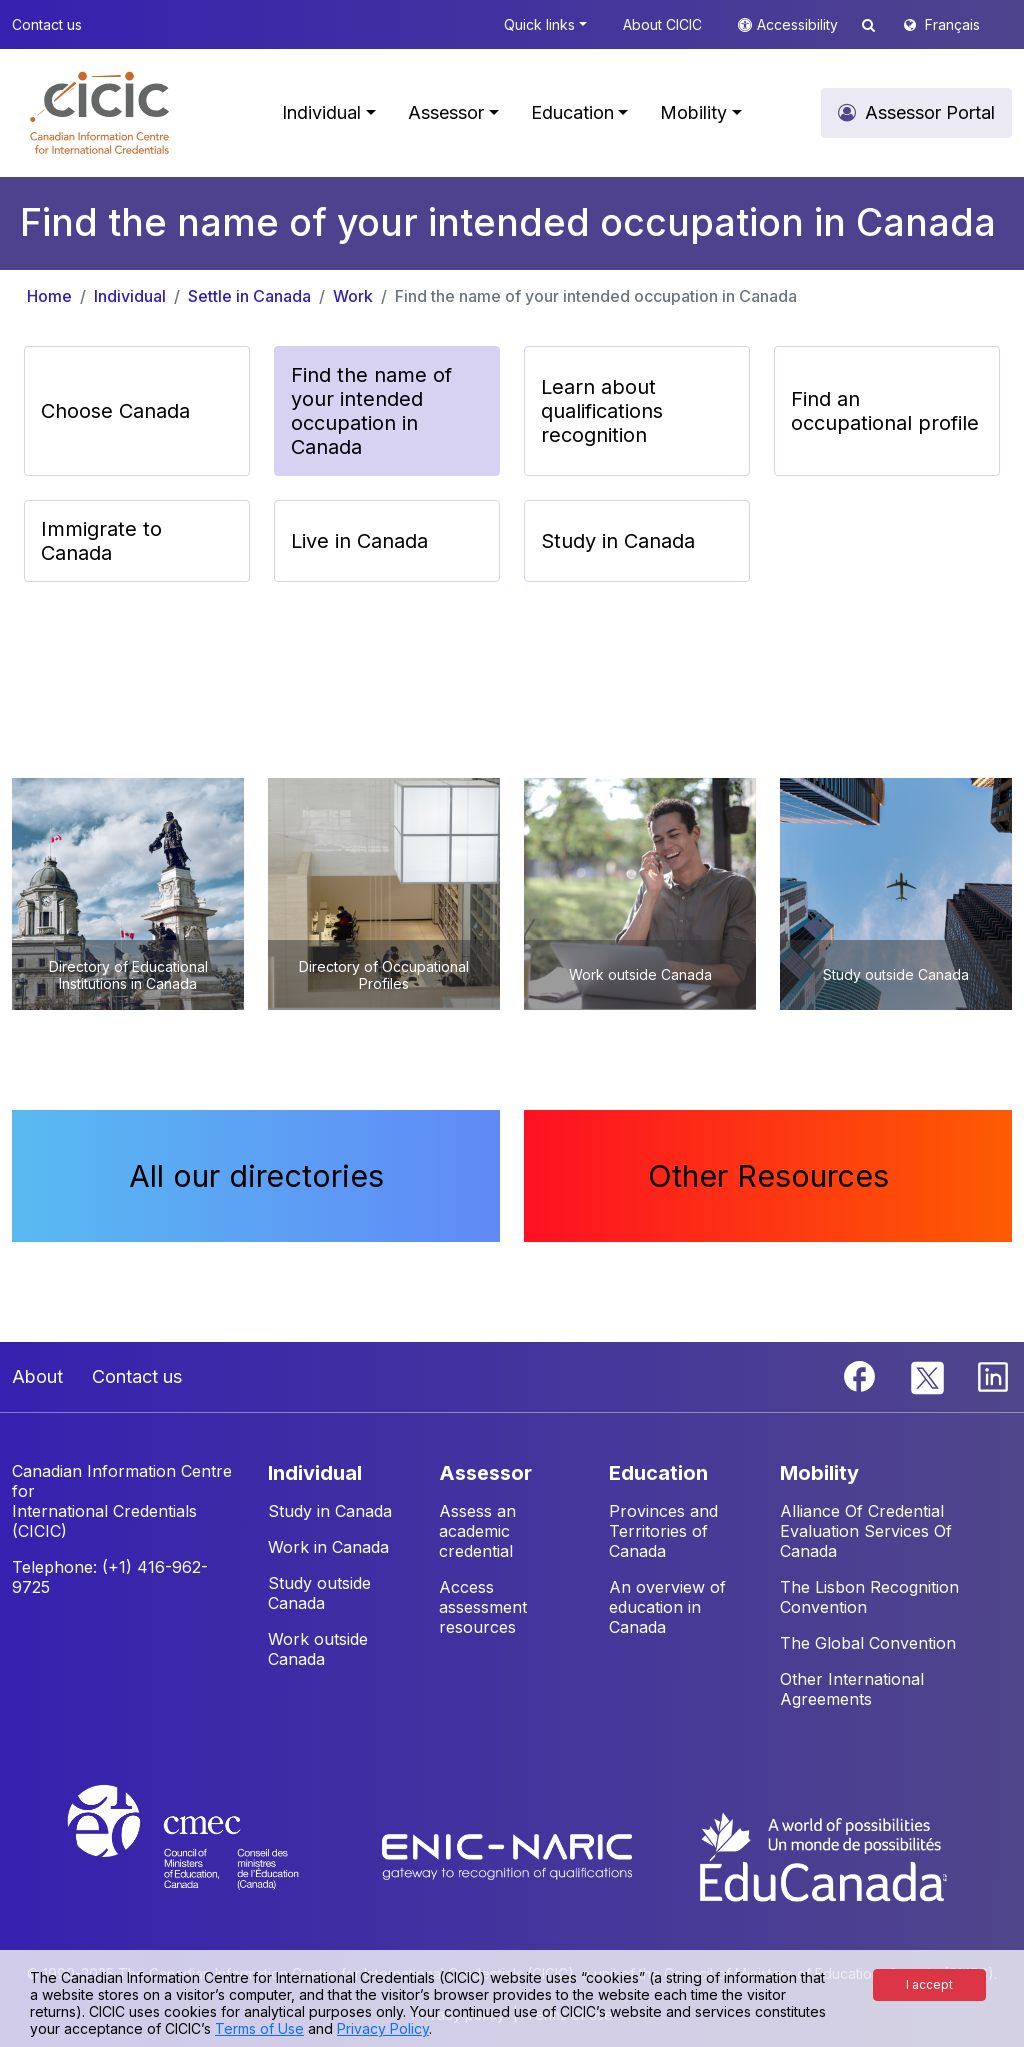 The image size is (1024, 2047). What do you see at coordinates (321, 112) in the screenshot?
I see `Individual [button]` at bounding box center [321, 112].